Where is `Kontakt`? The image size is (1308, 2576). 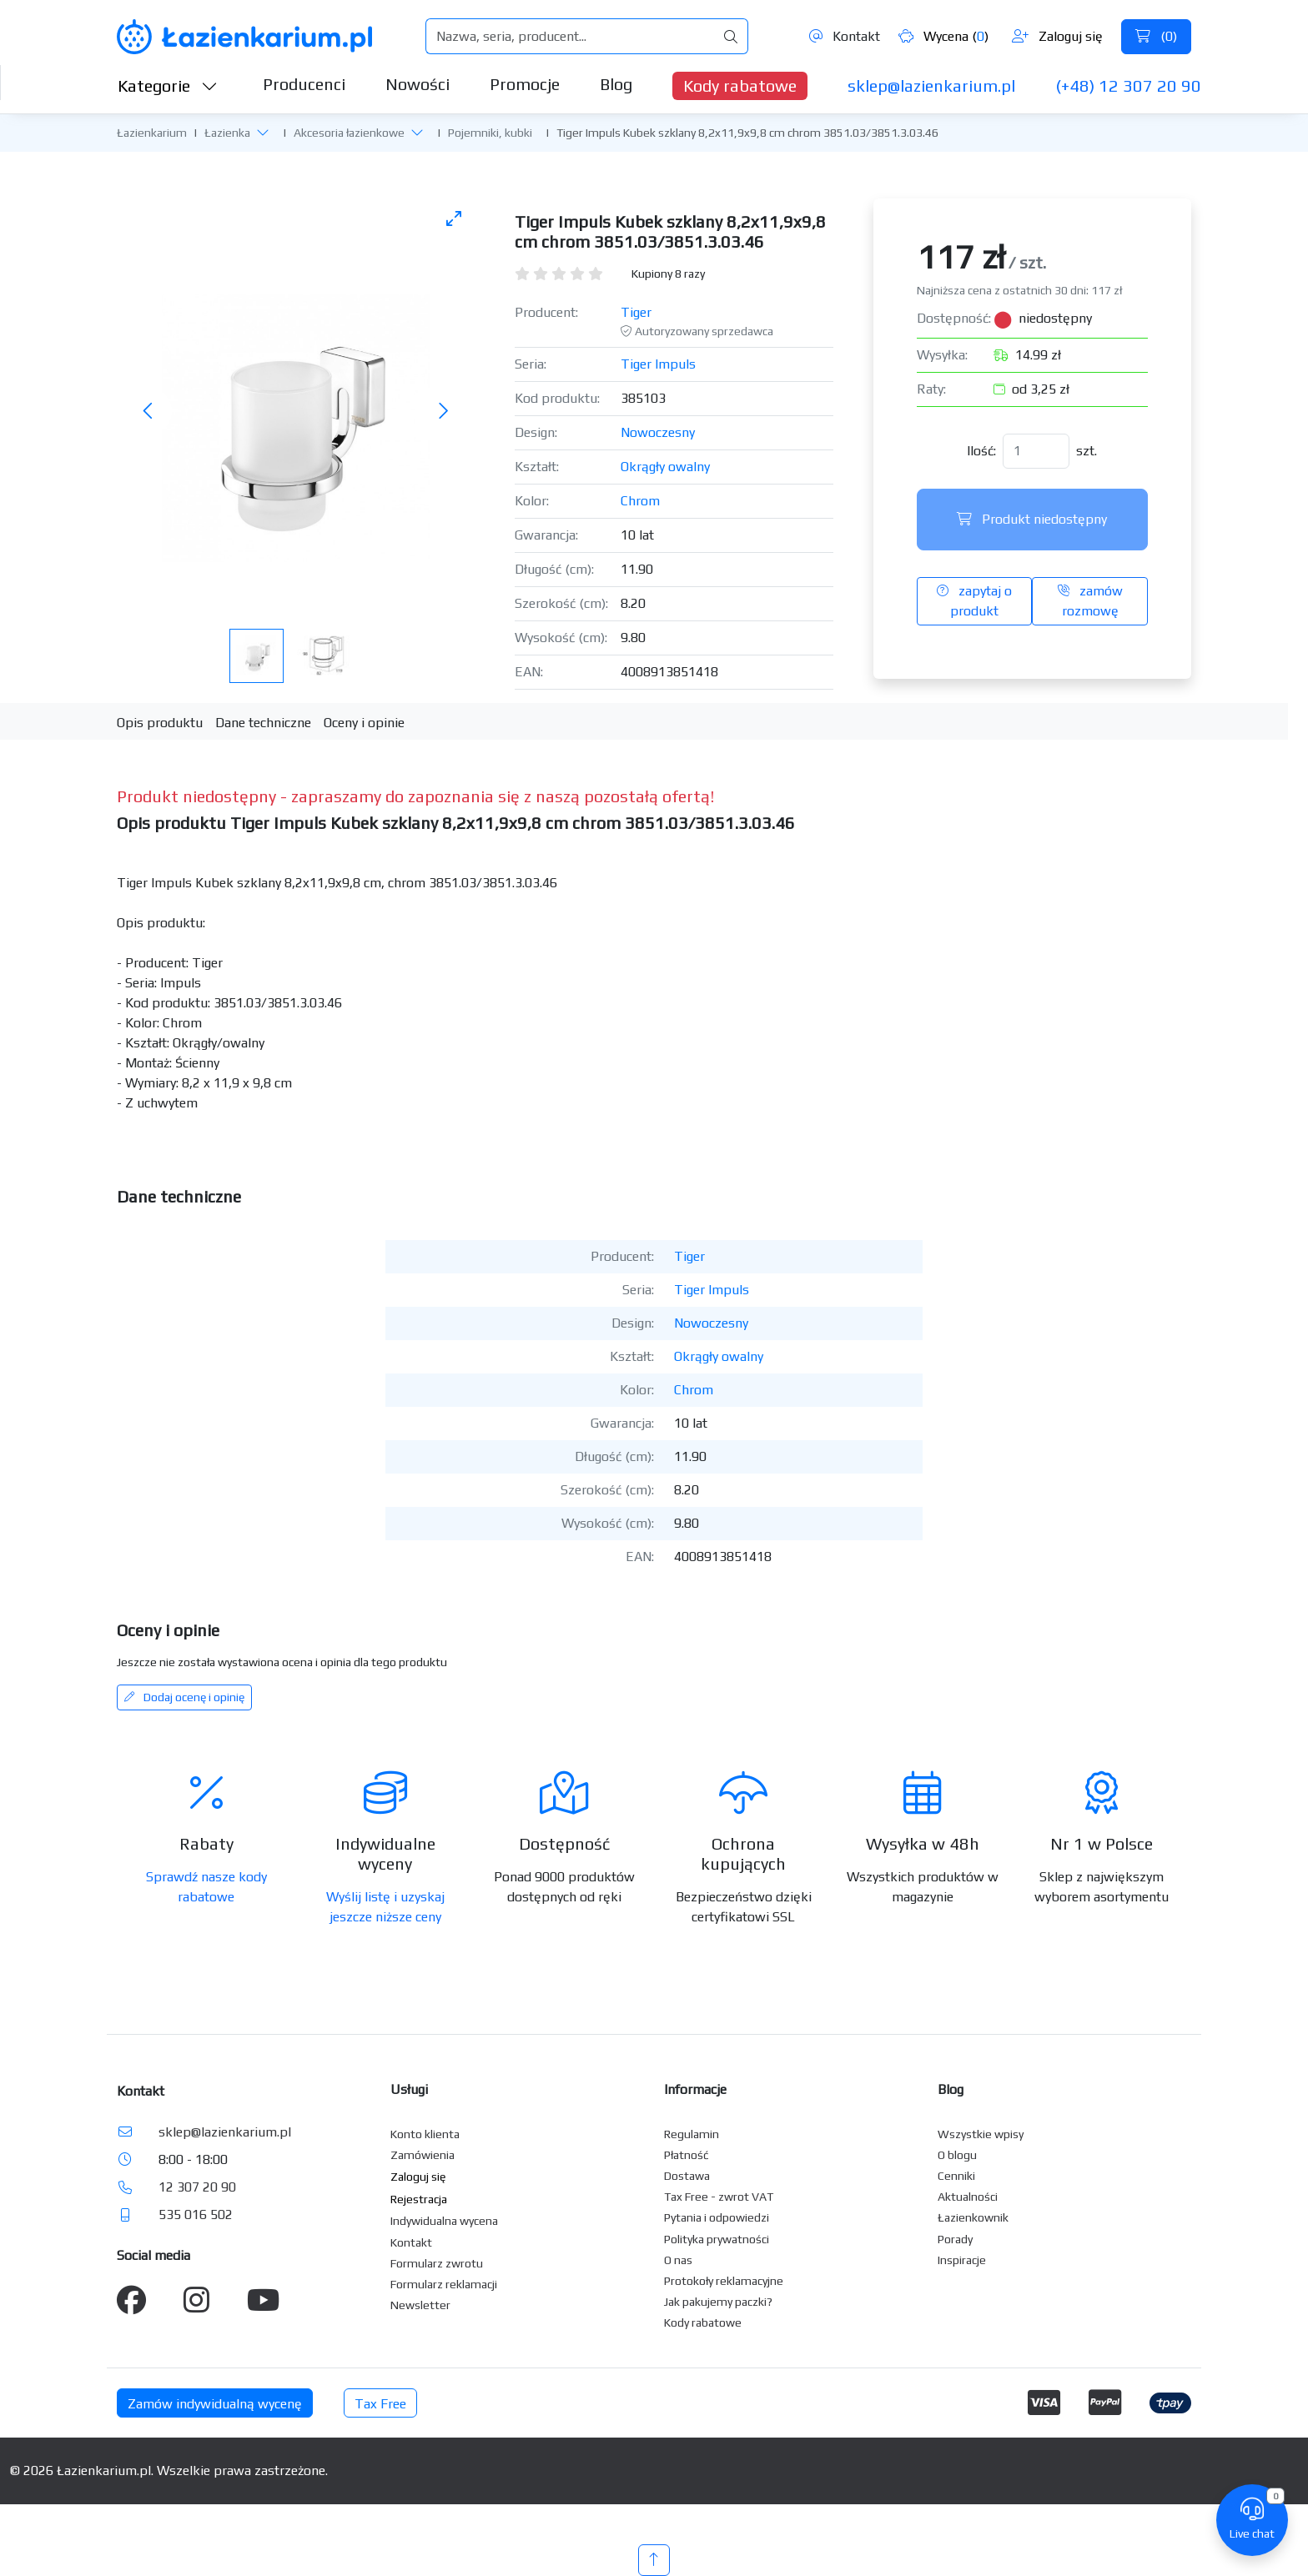 Kontakt is located at coordinates (844, 36).